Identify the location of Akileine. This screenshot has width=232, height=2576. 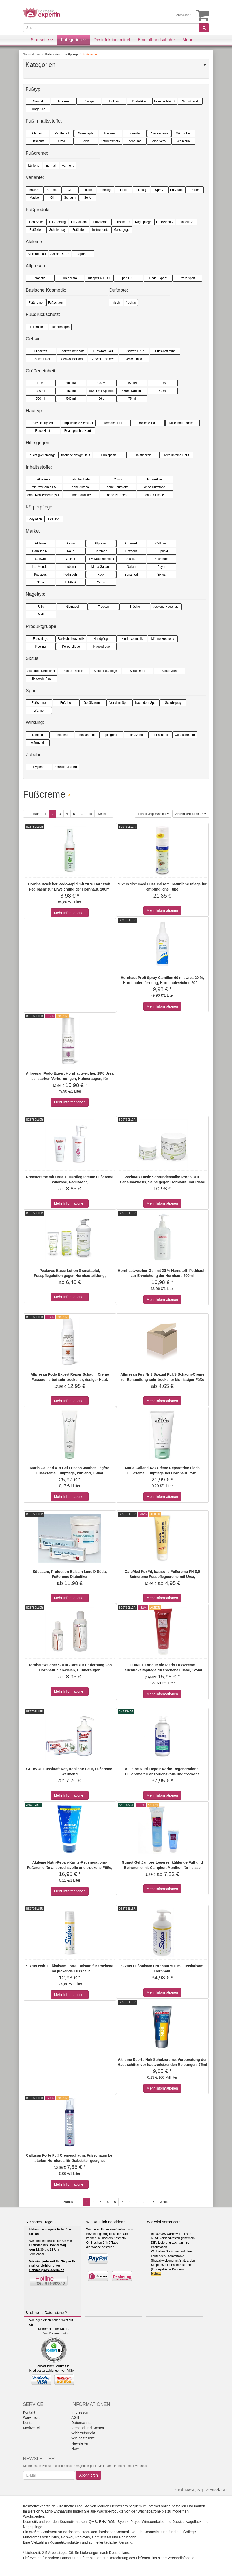
(40, 543).